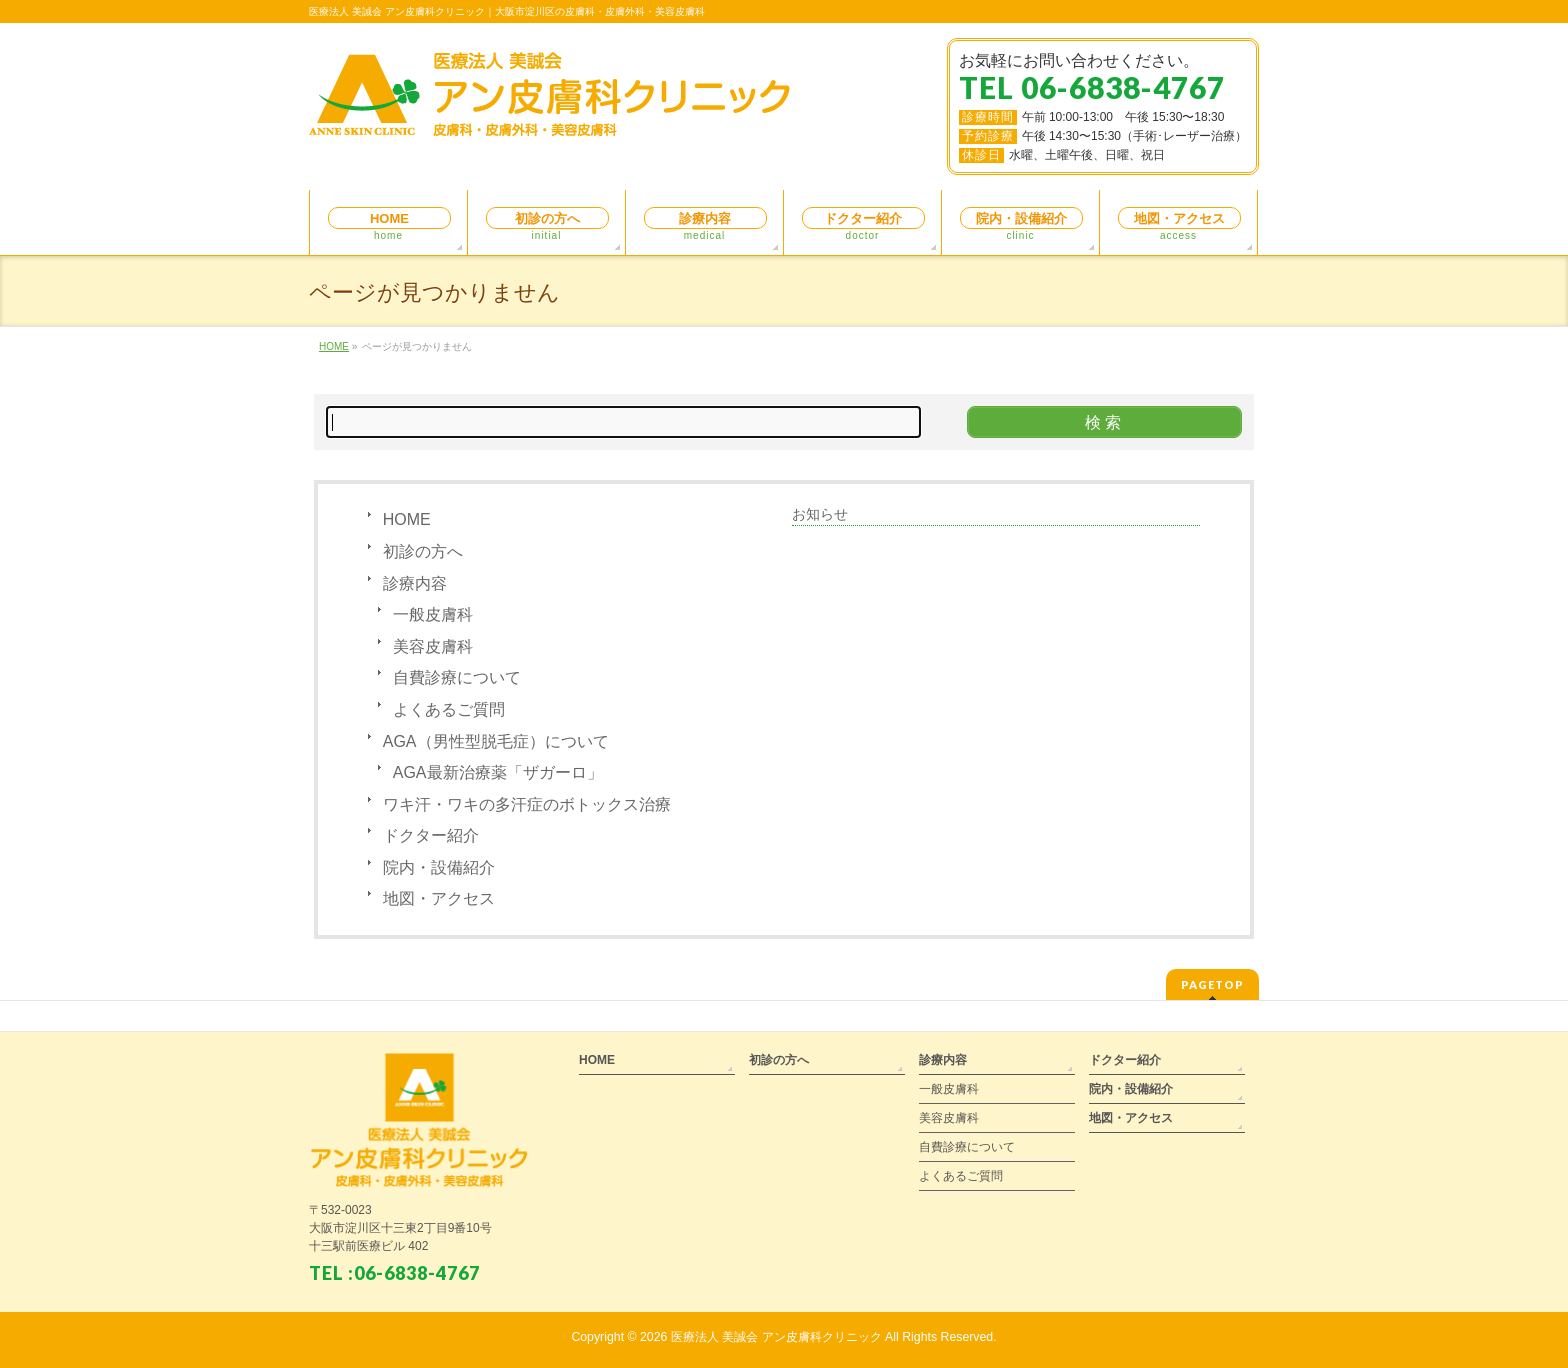 Image resolution: width=1568 pixels, height=1368 pixels. Describe the element at coordinates (433, 614) in the screenshot. I see `一般皮膚科` at that location.